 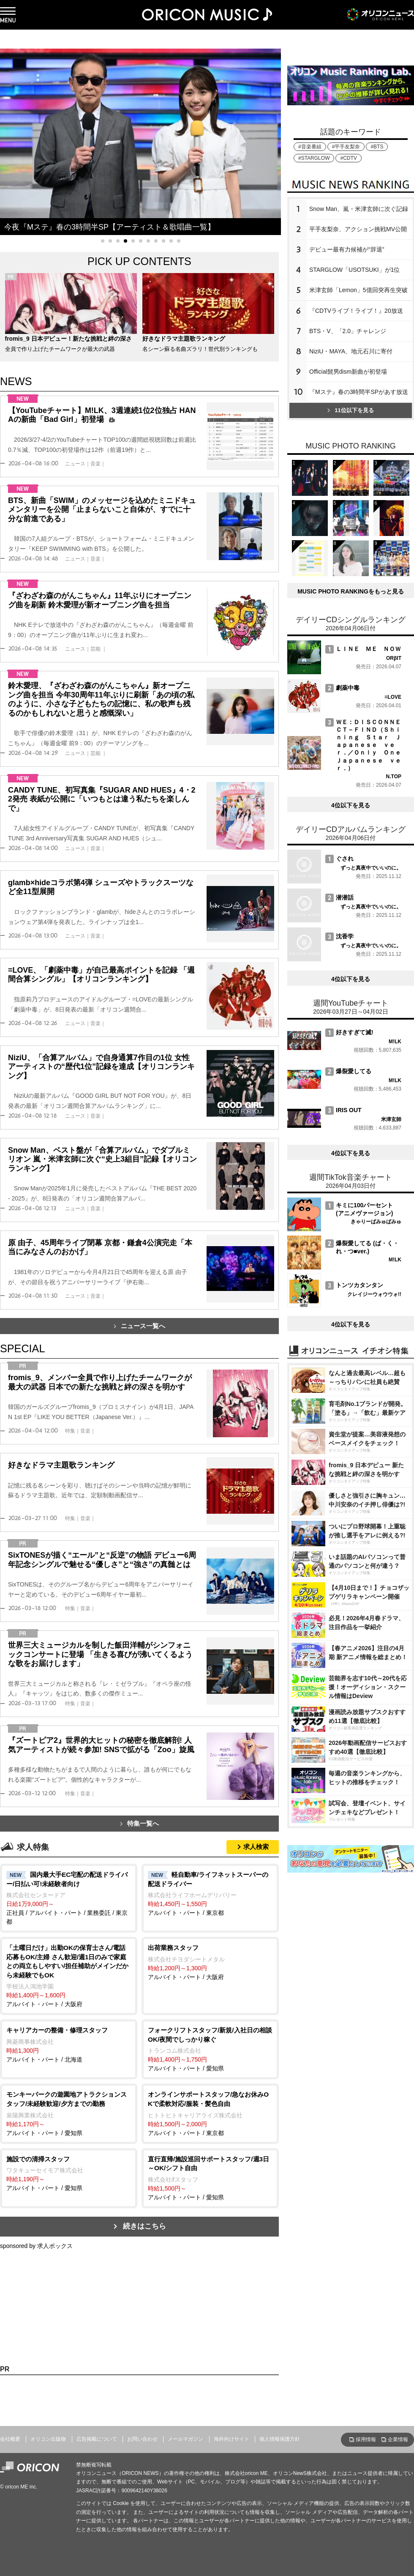 I want to click on 続きはこちら, so click(x=144, y=2226).